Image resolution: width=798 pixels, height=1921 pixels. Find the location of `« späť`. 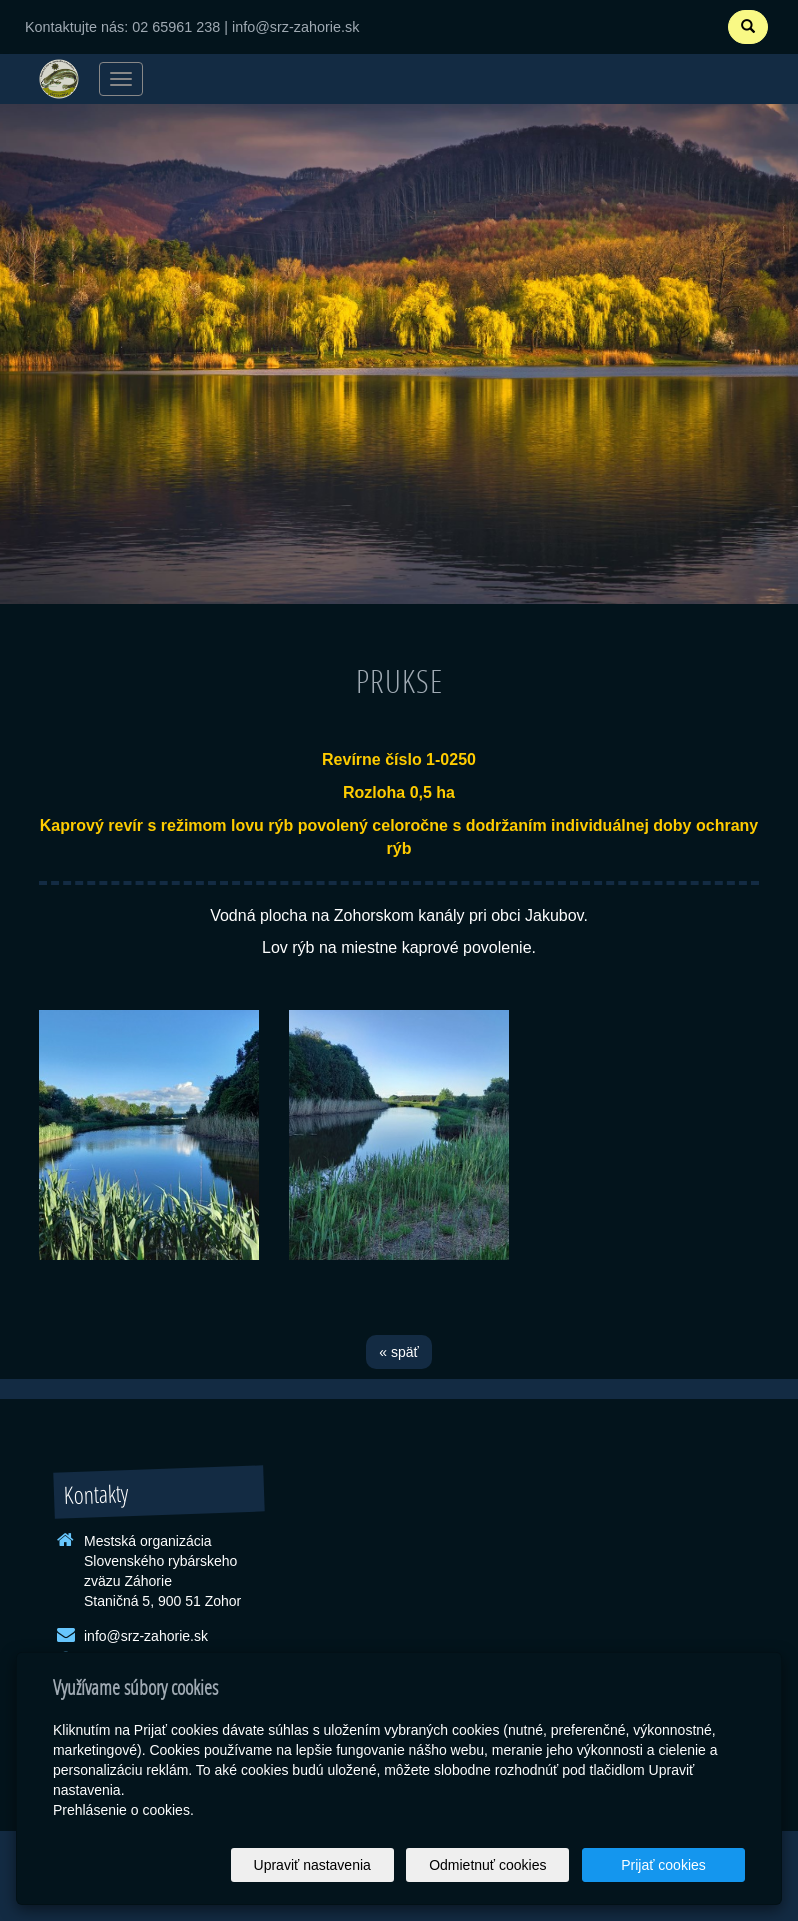

« späť is located at coordinates (399, 1352).